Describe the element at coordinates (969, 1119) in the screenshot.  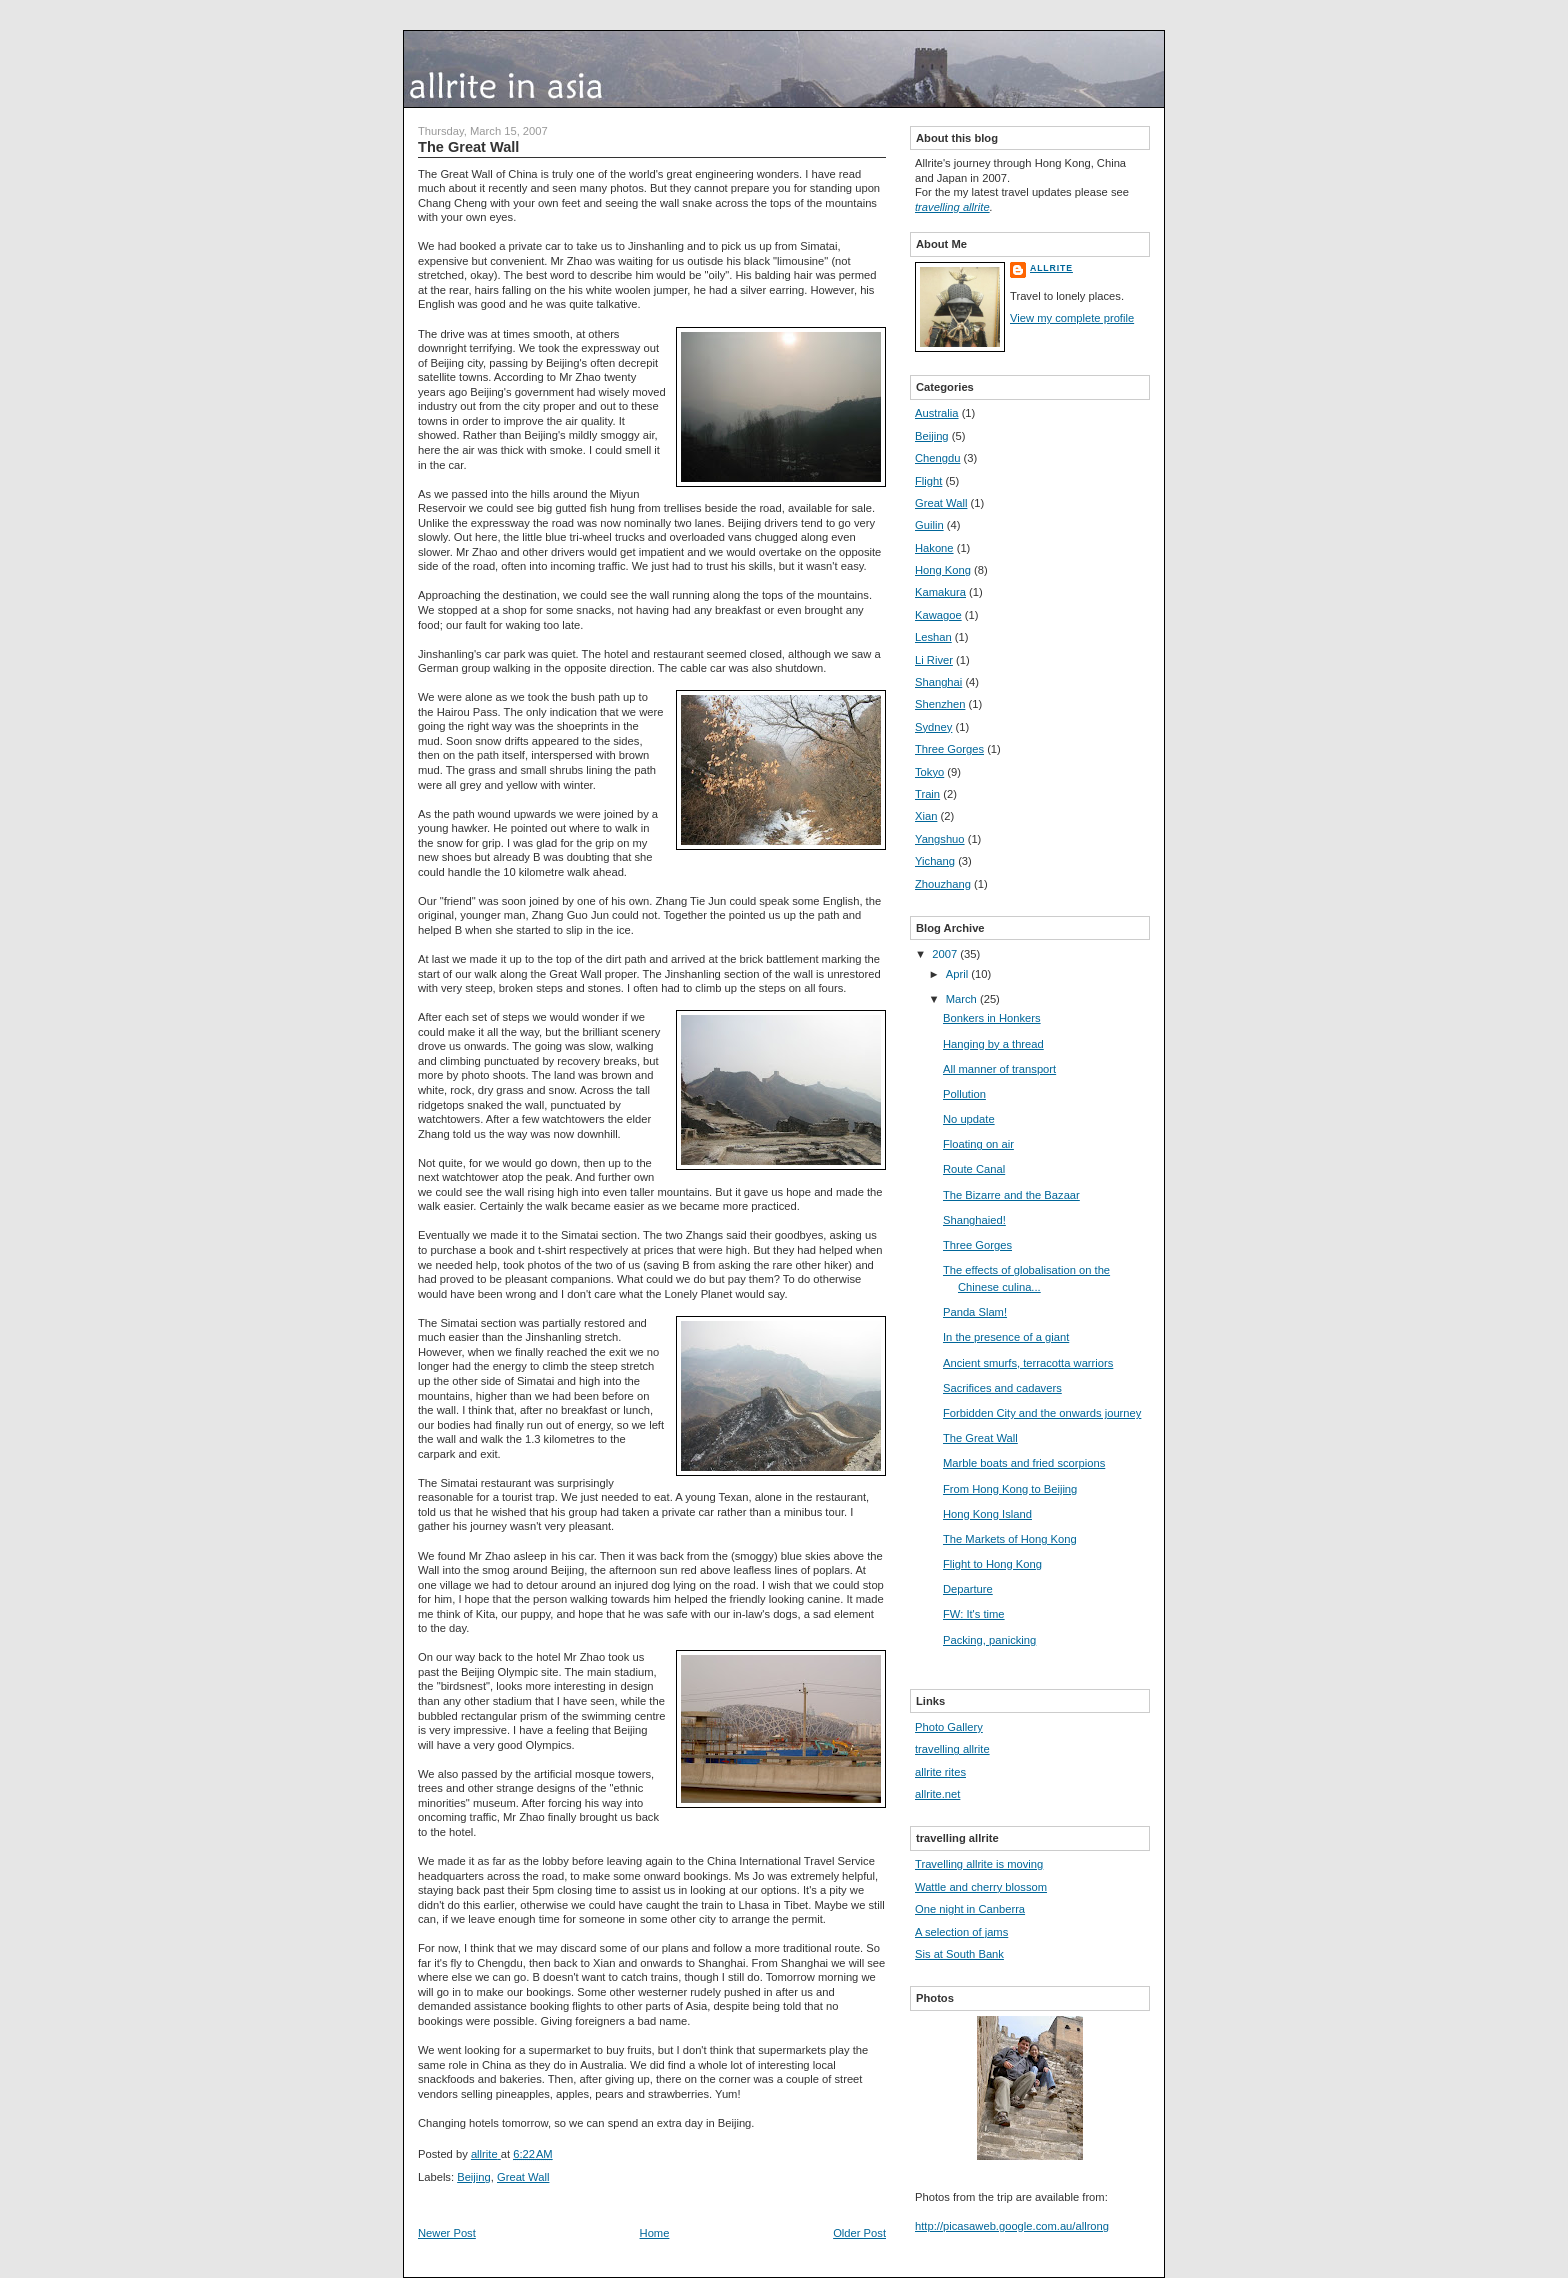
I see `No update` at that location.